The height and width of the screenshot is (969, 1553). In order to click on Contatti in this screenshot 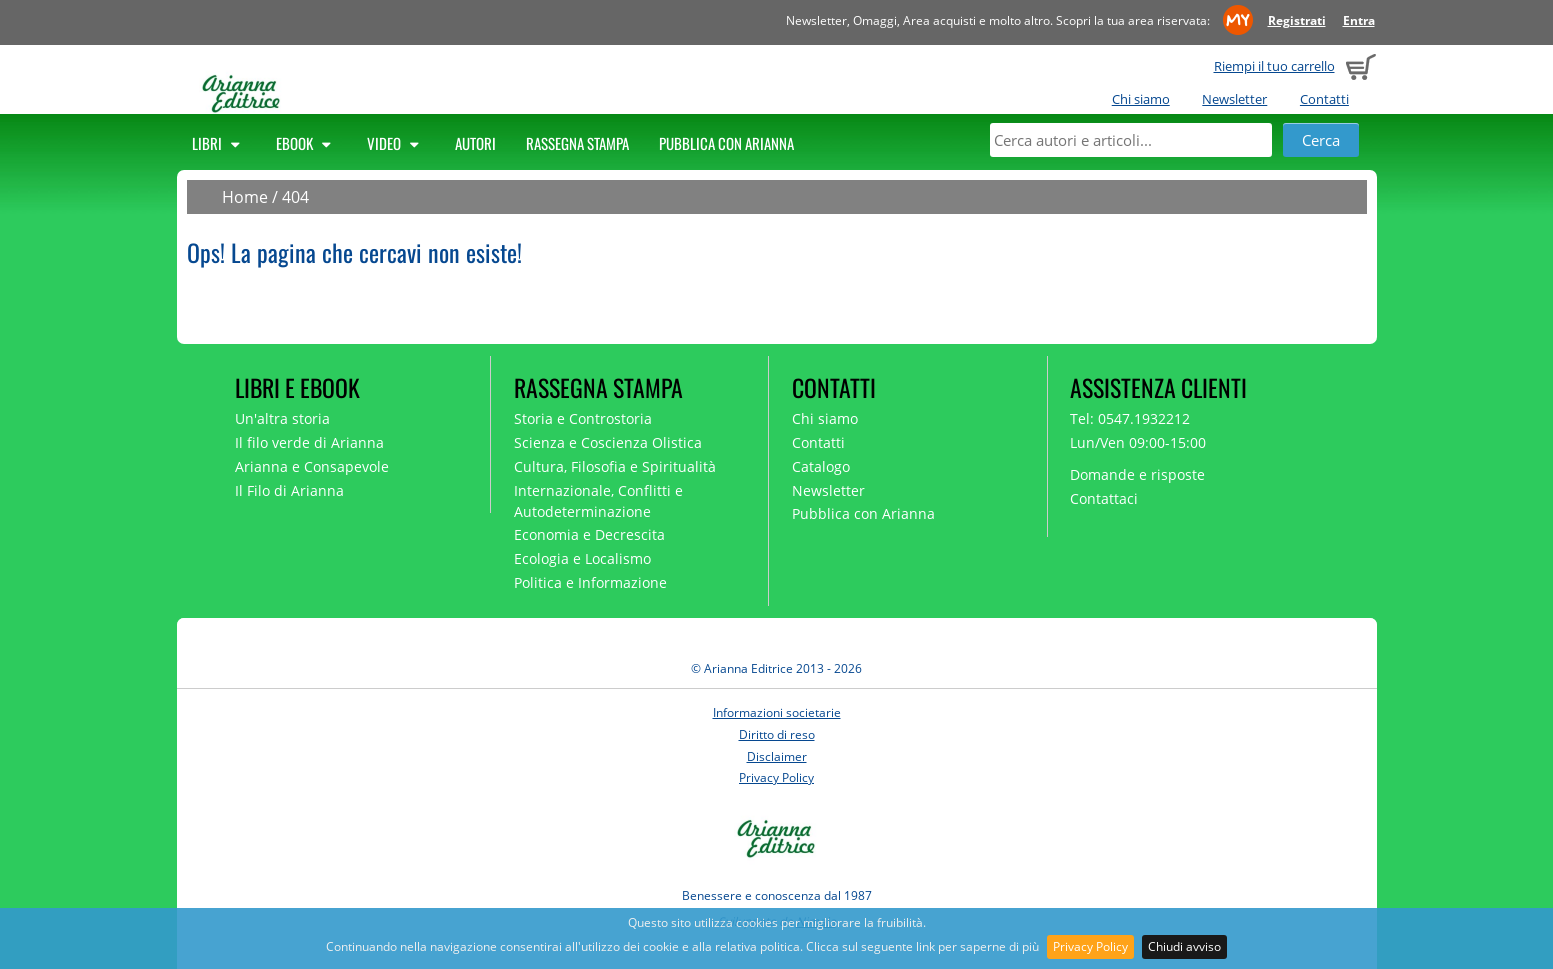, I will do `click(1324, 99)`.